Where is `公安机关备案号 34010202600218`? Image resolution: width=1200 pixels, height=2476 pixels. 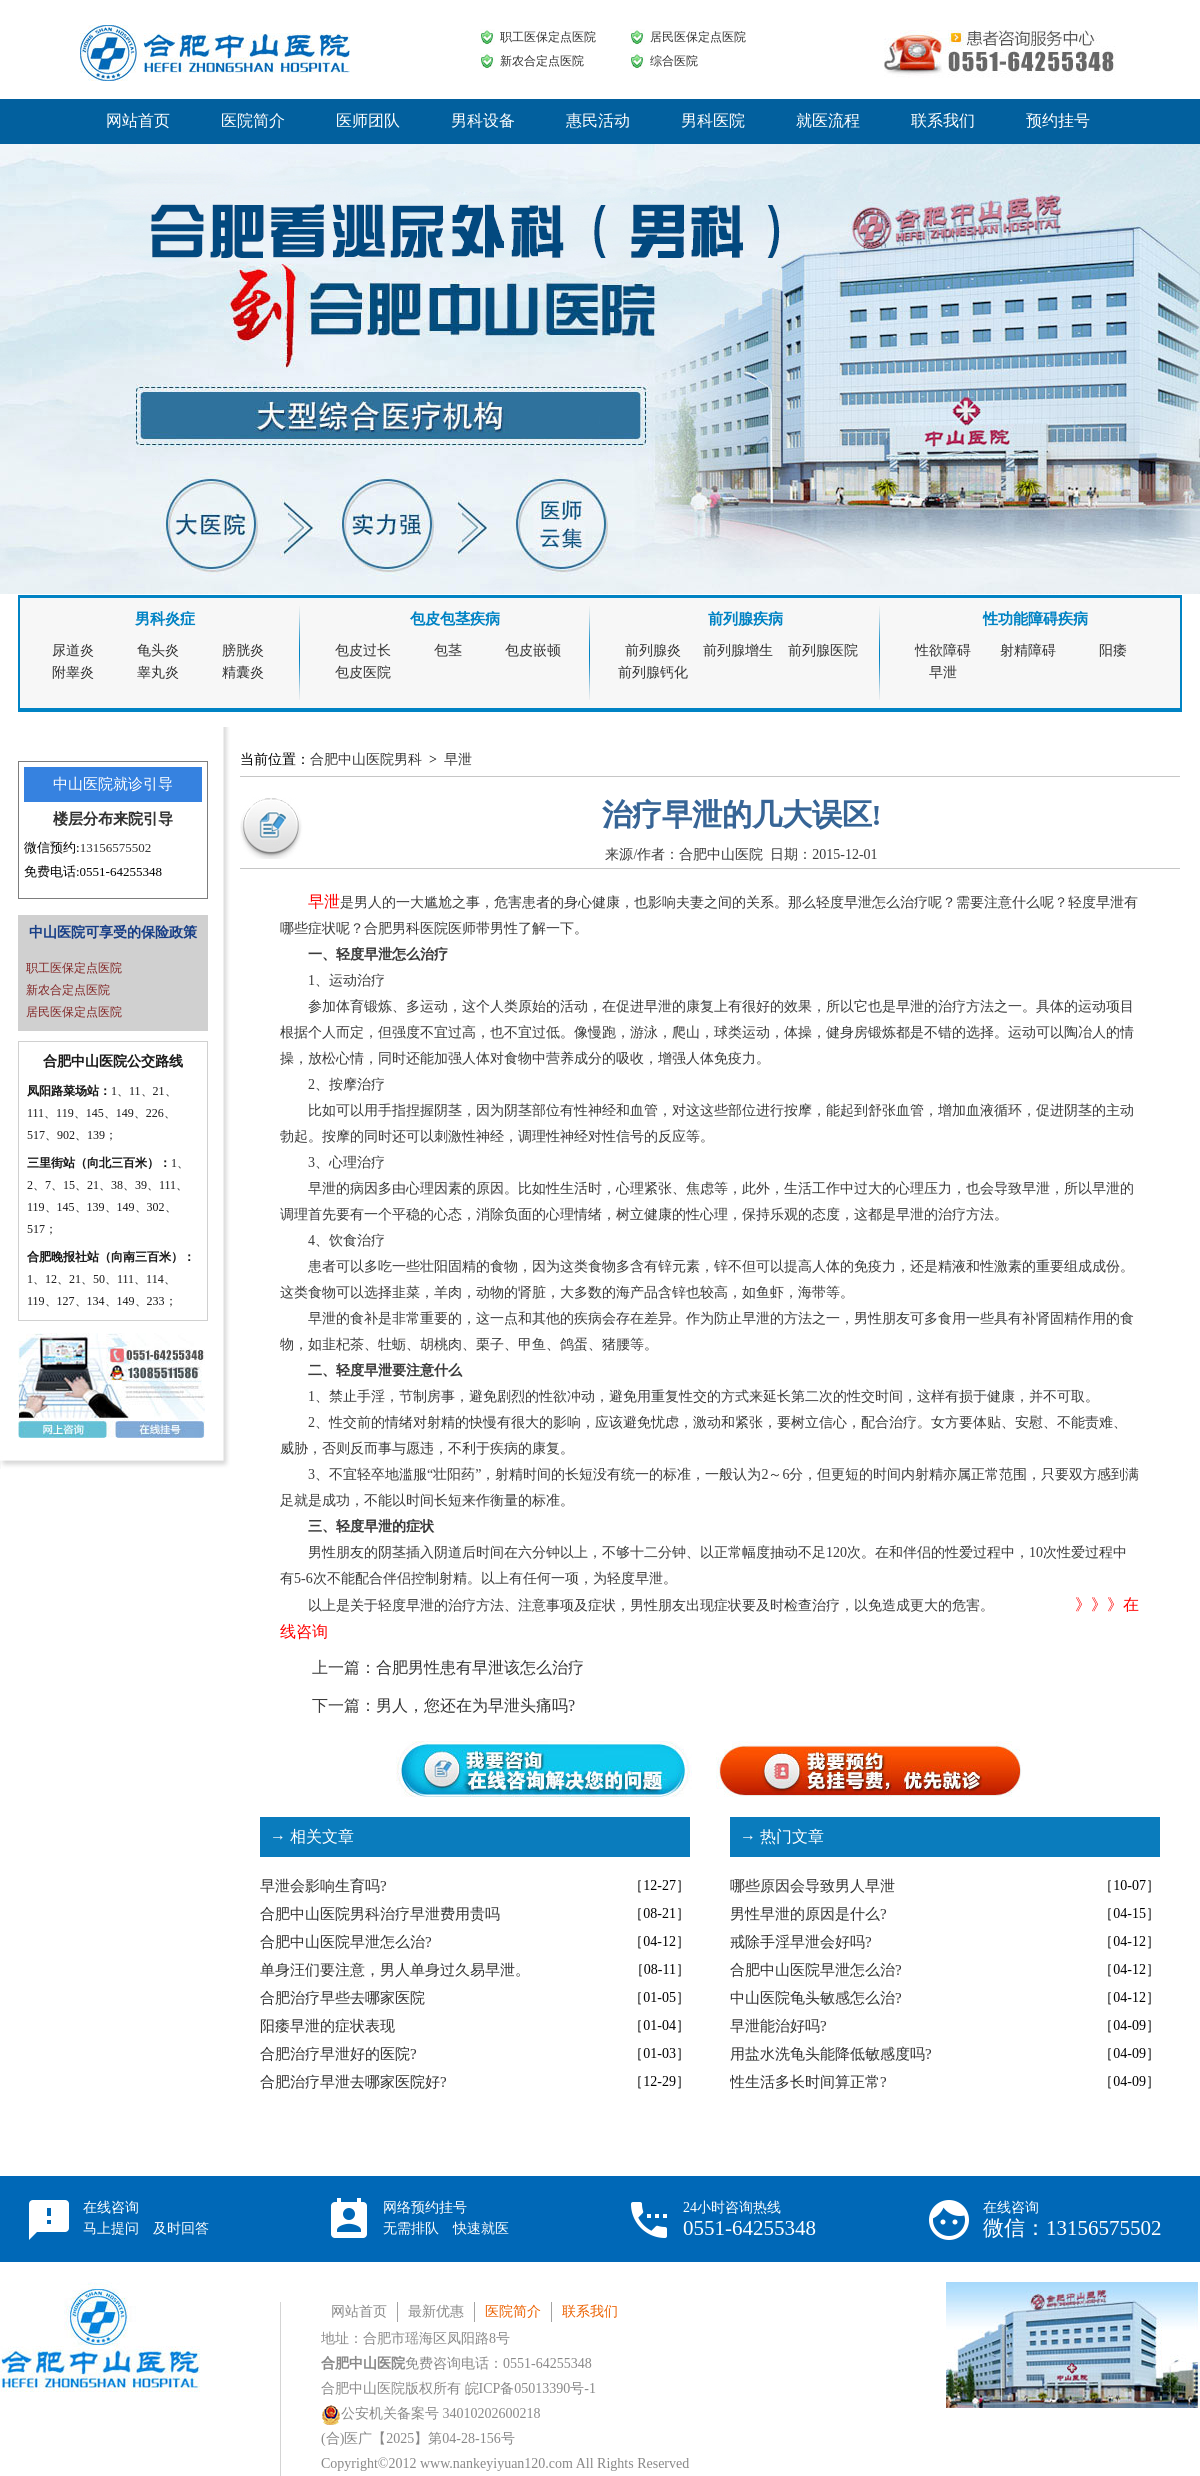
公安机关备案号 34010202600218 is located at coordinates (431, 2413).